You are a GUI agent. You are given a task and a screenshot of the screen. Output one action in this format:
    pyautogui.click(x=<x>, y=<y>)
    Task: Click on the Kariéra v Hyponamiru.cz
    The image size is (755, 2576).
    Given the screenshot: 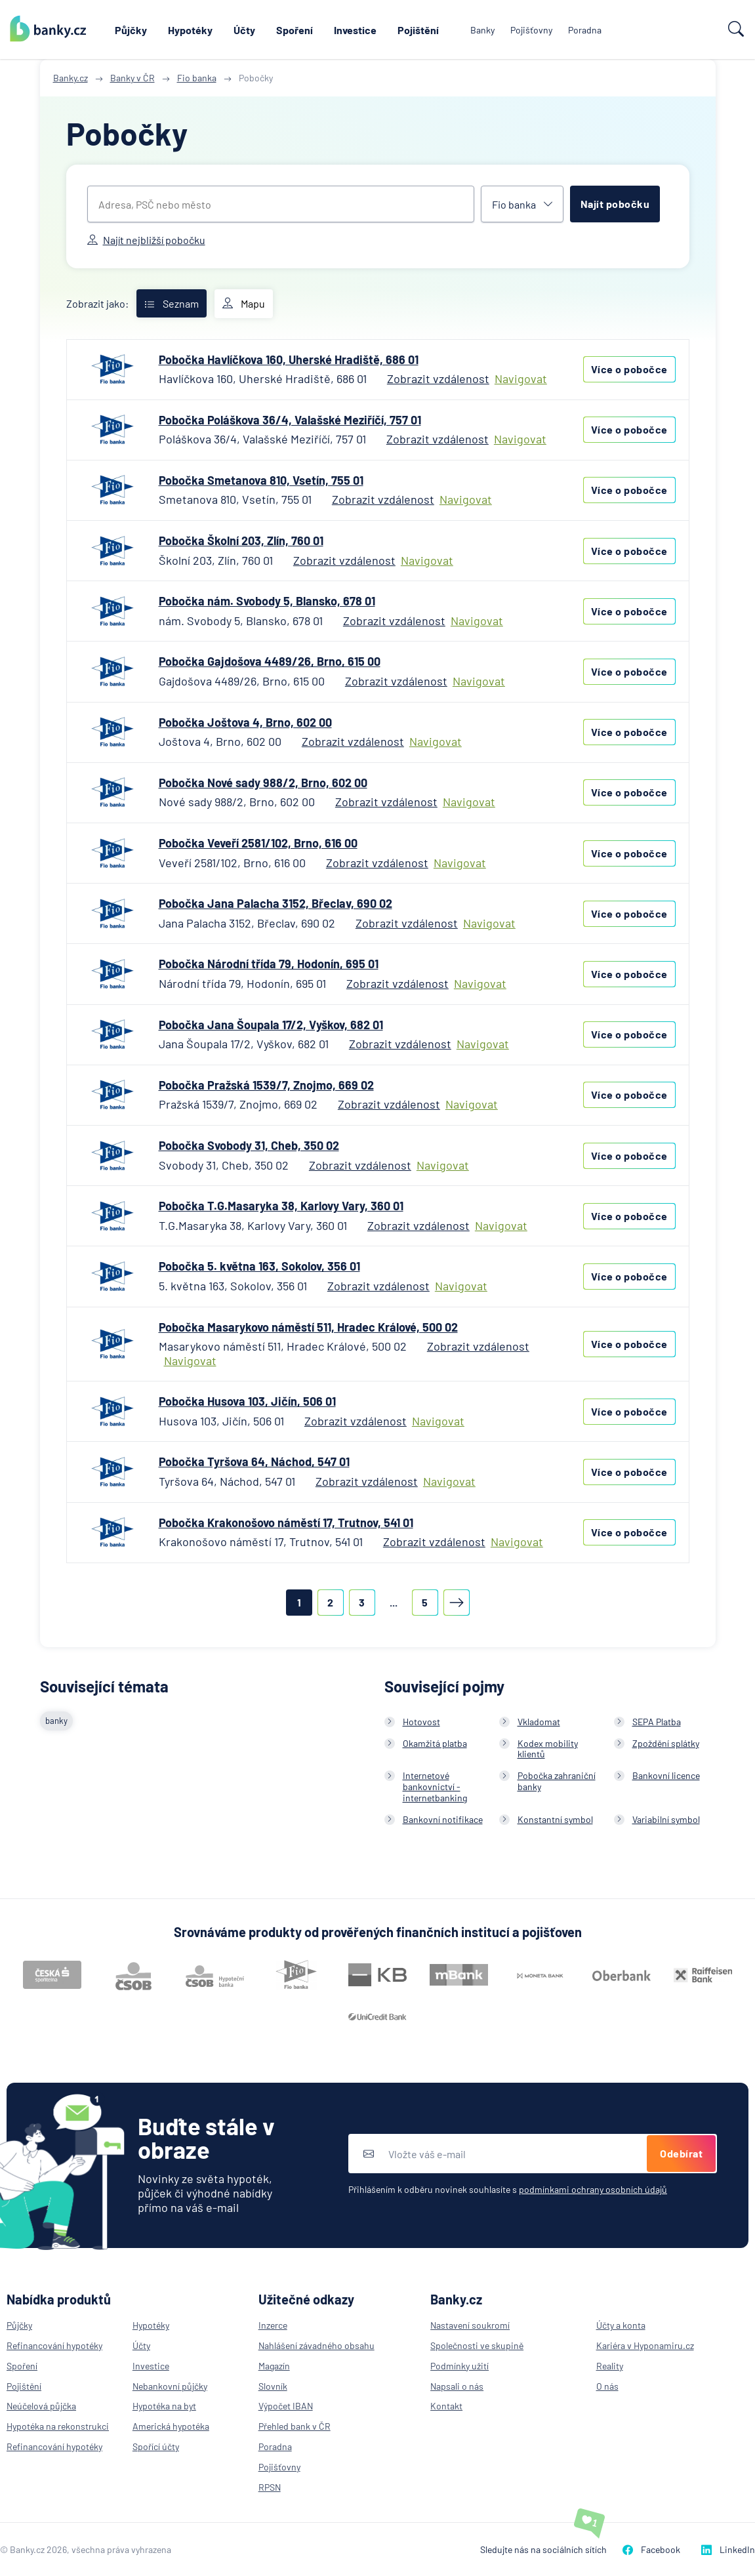 What is the action you would take?
    pyautogui.click(x=645, y=2345)
    